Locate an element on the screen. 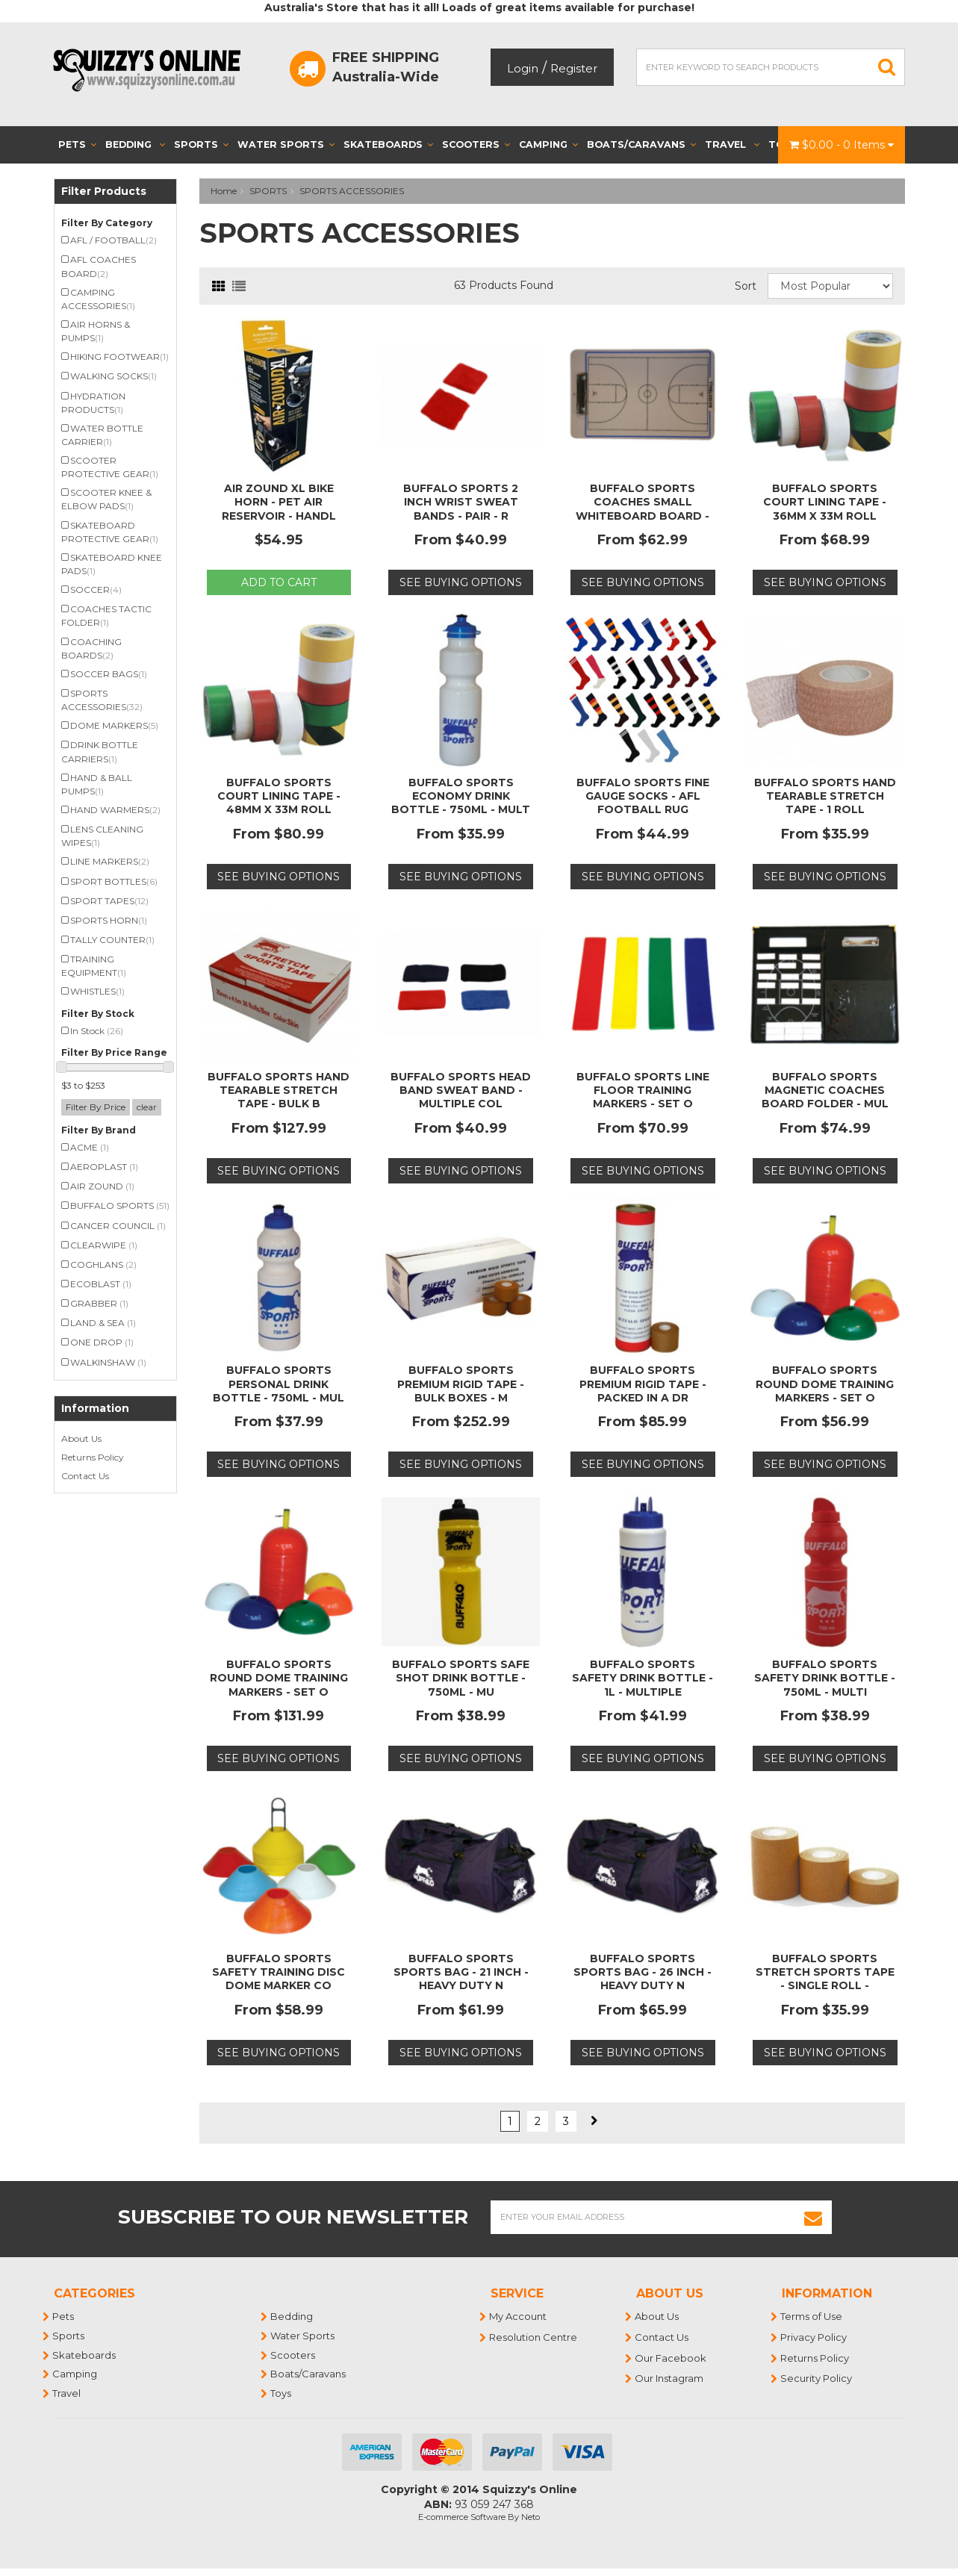 The height and width of the screenshot is (2576, 958). Resolution Centre is located at coordinates (534, 2337).